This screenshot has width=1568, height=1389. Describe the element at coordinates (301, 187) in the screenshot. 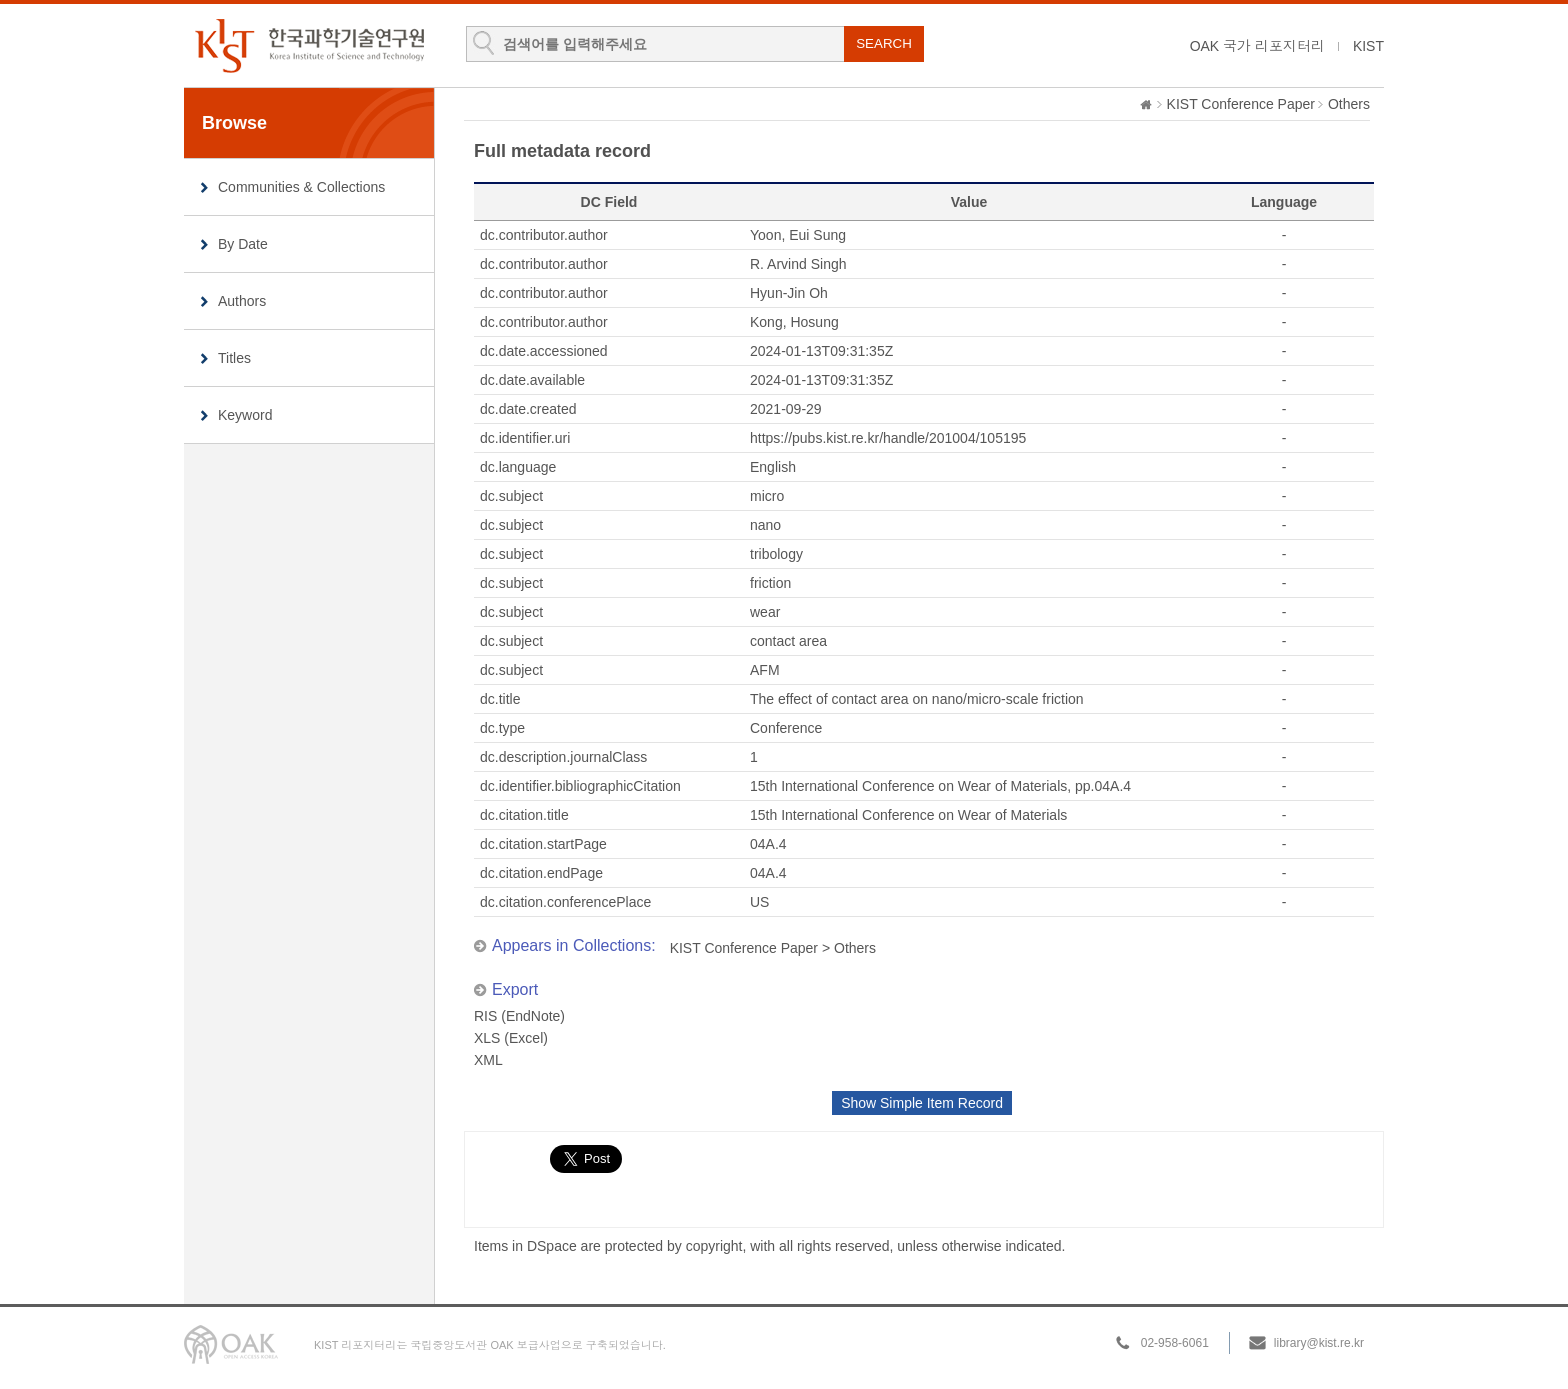

I see `Communities & Collections` at that location.